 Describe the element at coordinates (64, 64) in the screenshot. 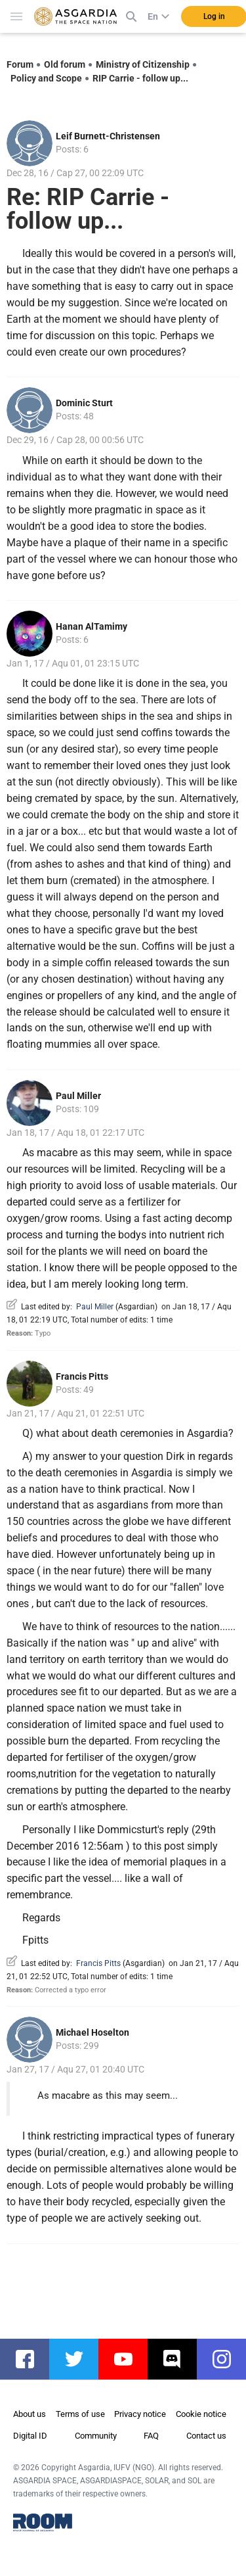

I see `Old forum` at that location.